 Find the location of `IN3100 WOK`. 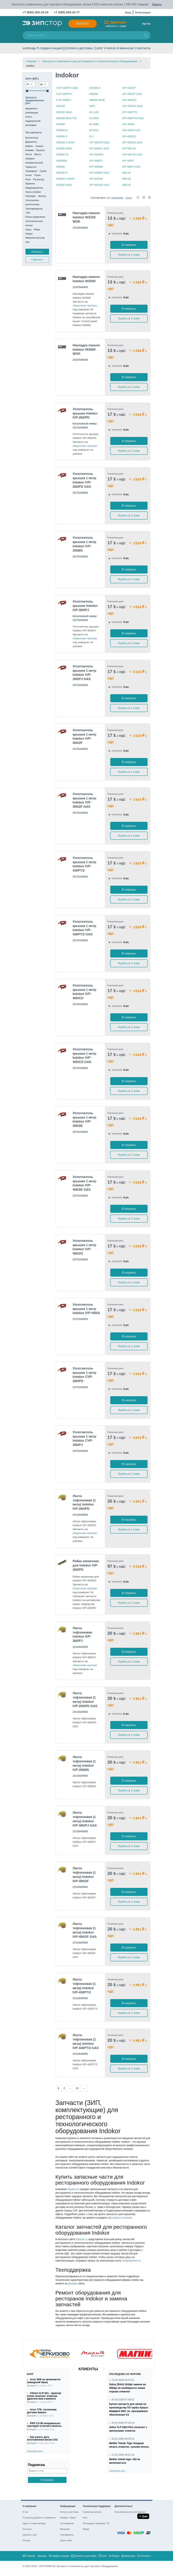

IN3100 WOK is located at coordinates (64, 112).